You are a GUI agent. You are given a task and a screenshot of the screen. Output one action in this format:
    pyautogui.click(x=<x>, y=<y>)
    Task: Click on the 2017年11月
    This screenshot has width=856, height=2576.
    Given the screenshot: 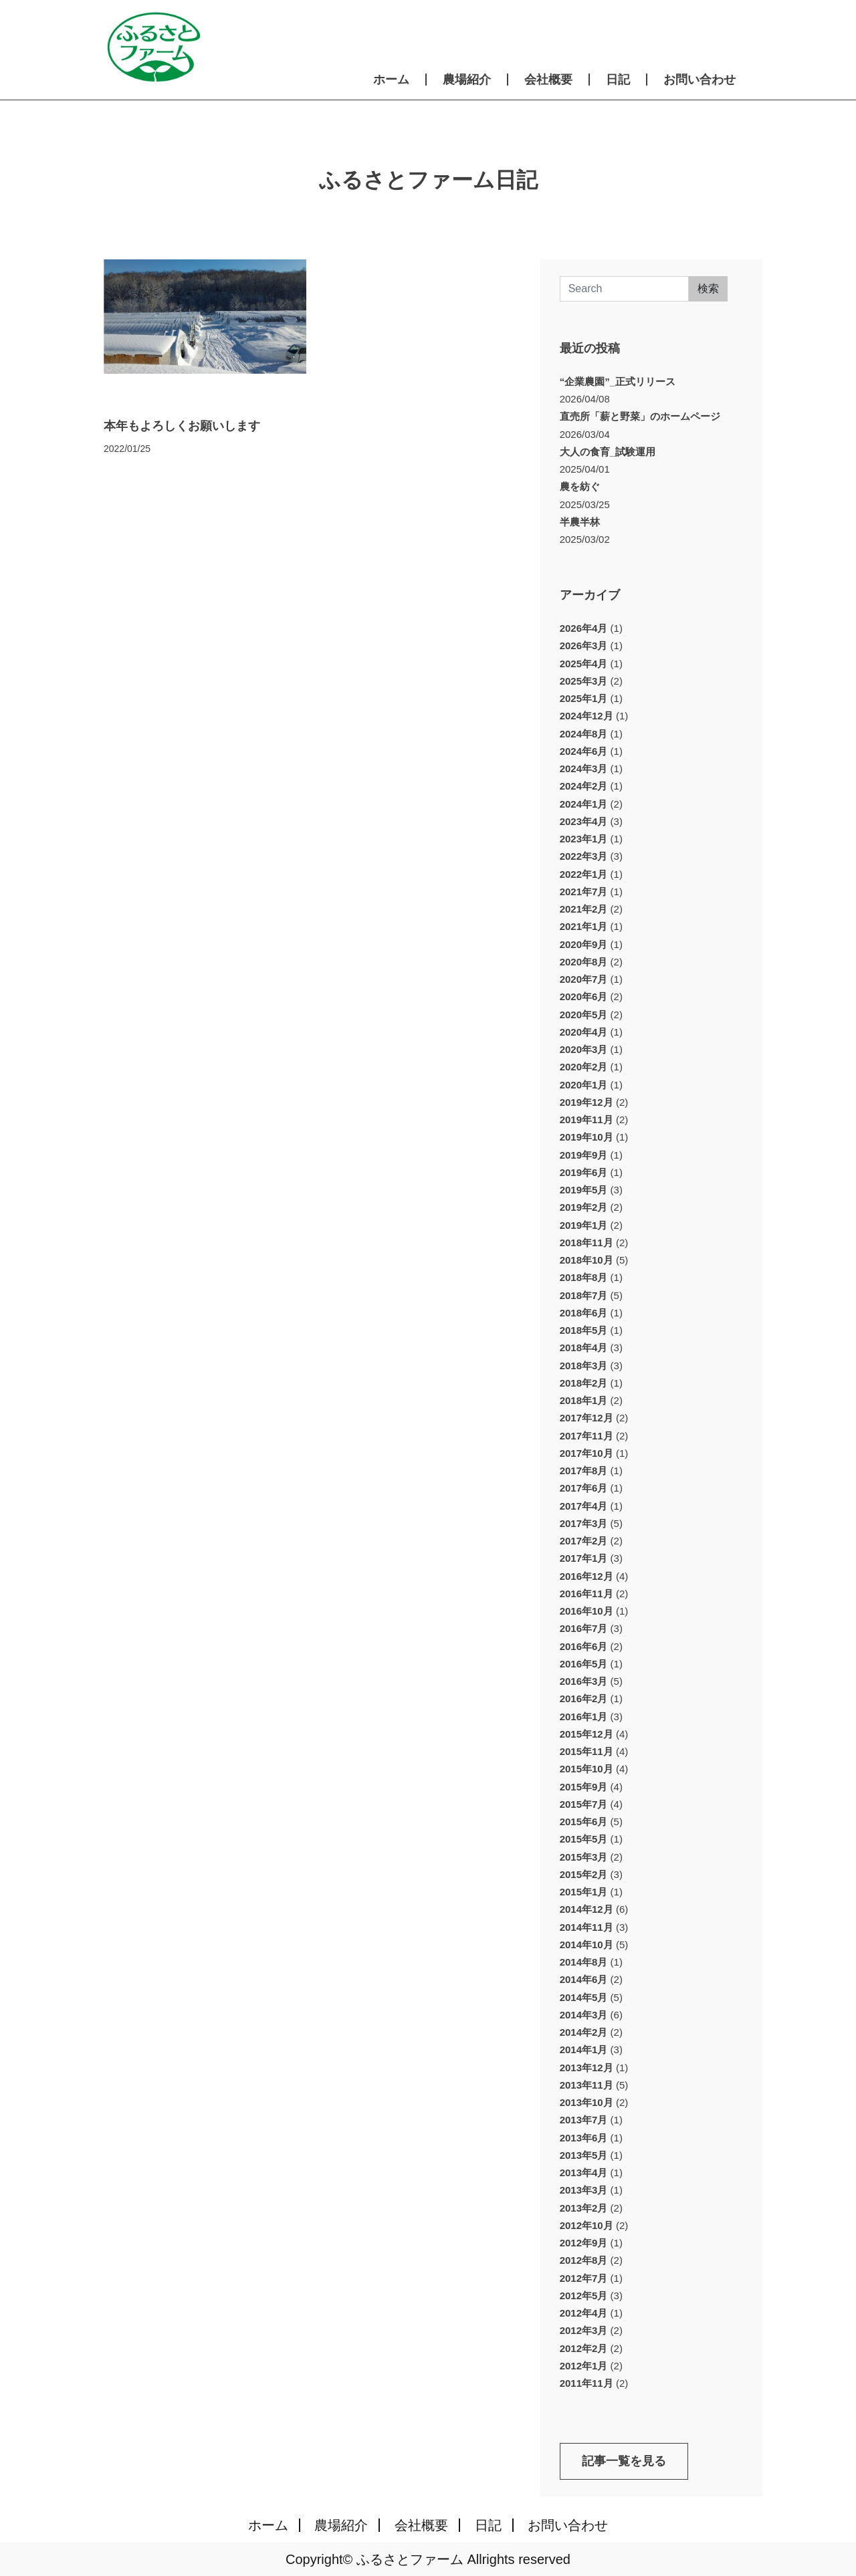 What is the action you would take?
    pyautogui.click(x=586, y=1435)
    